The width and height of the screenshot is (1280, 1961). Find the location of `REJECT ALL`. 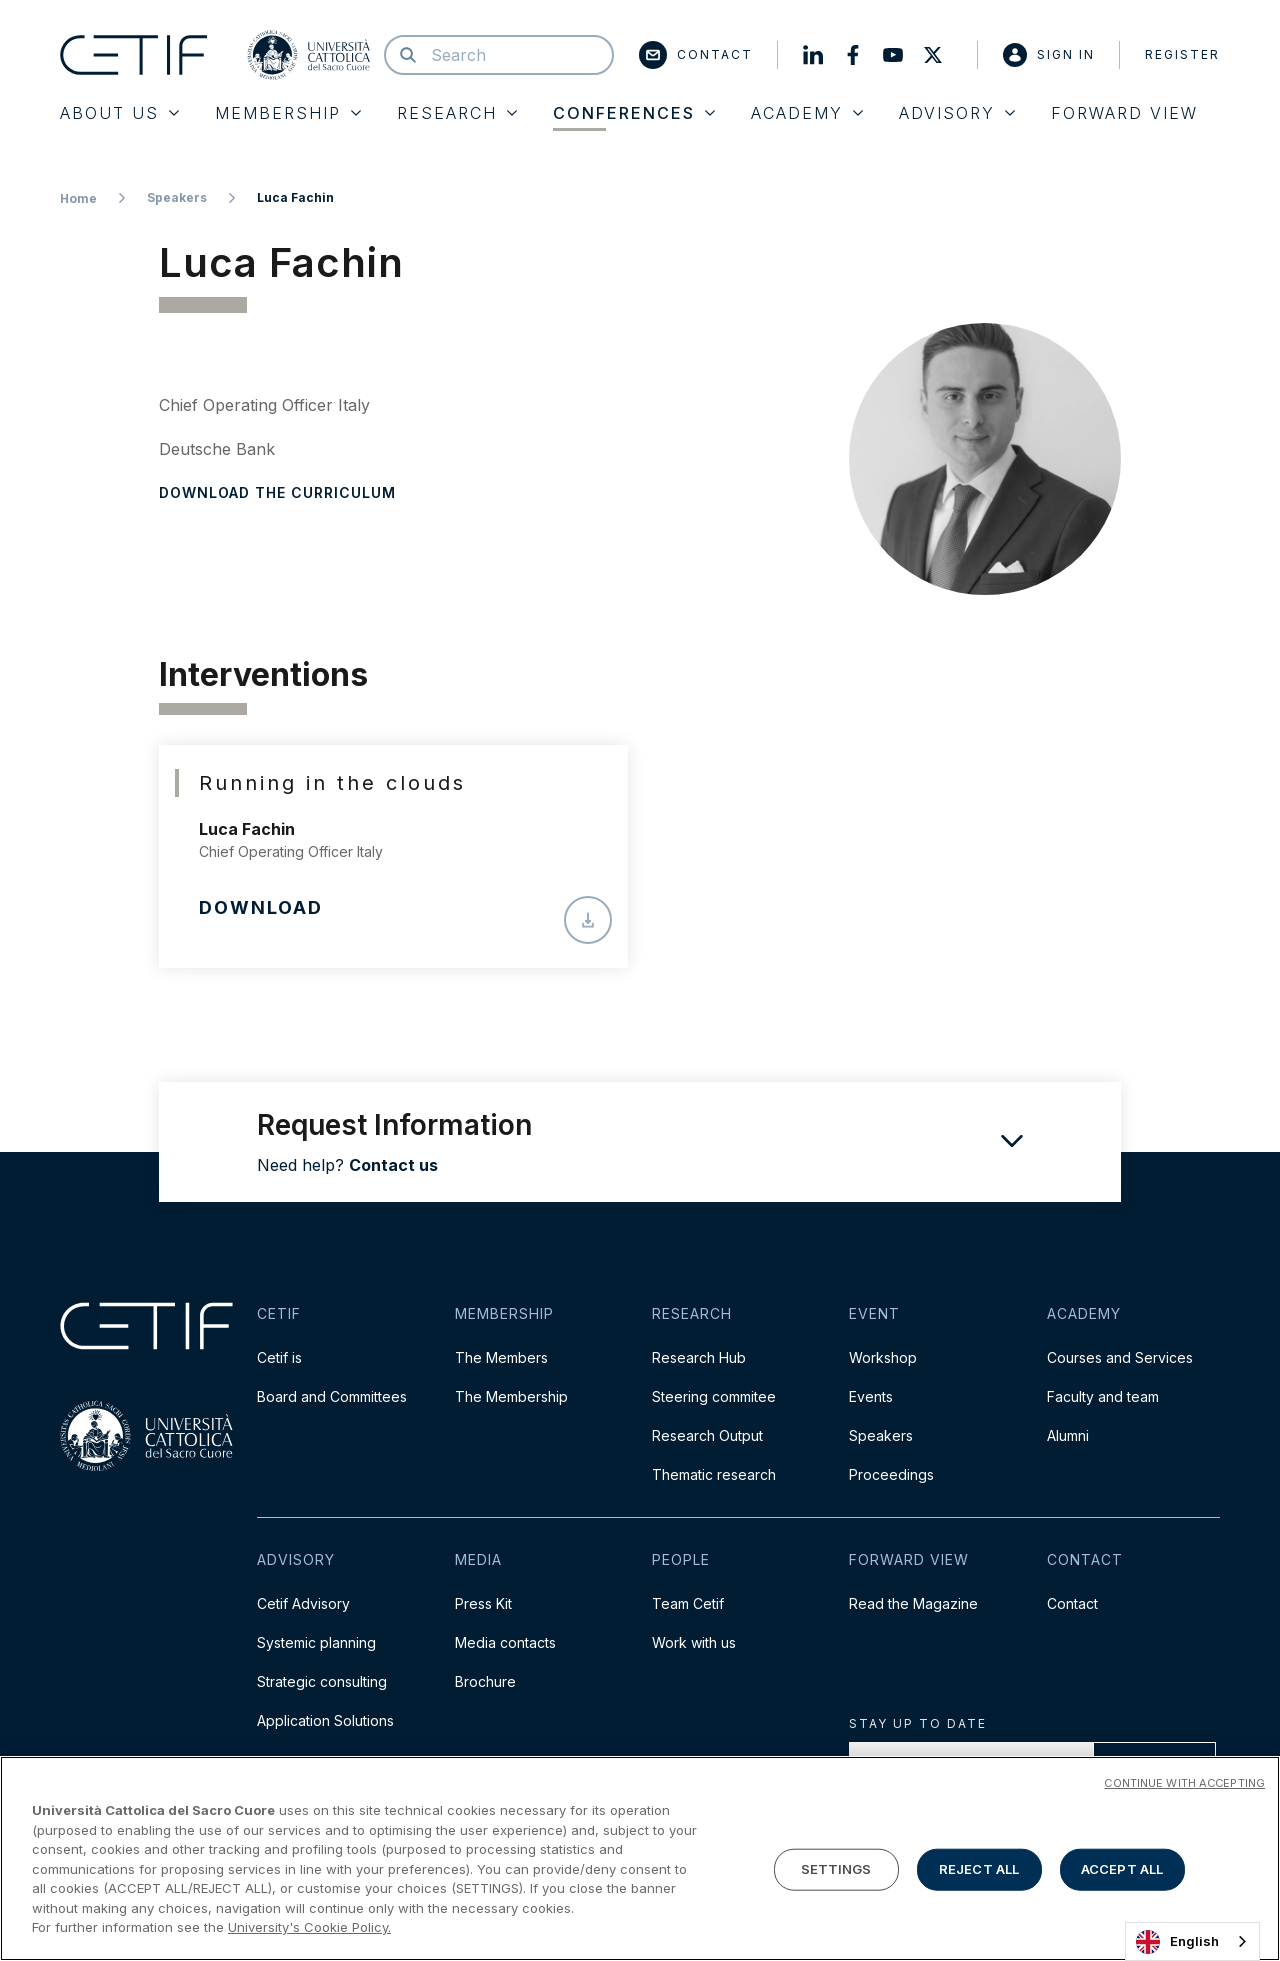

REJECT ALL is located at coordinates (979, 1871).